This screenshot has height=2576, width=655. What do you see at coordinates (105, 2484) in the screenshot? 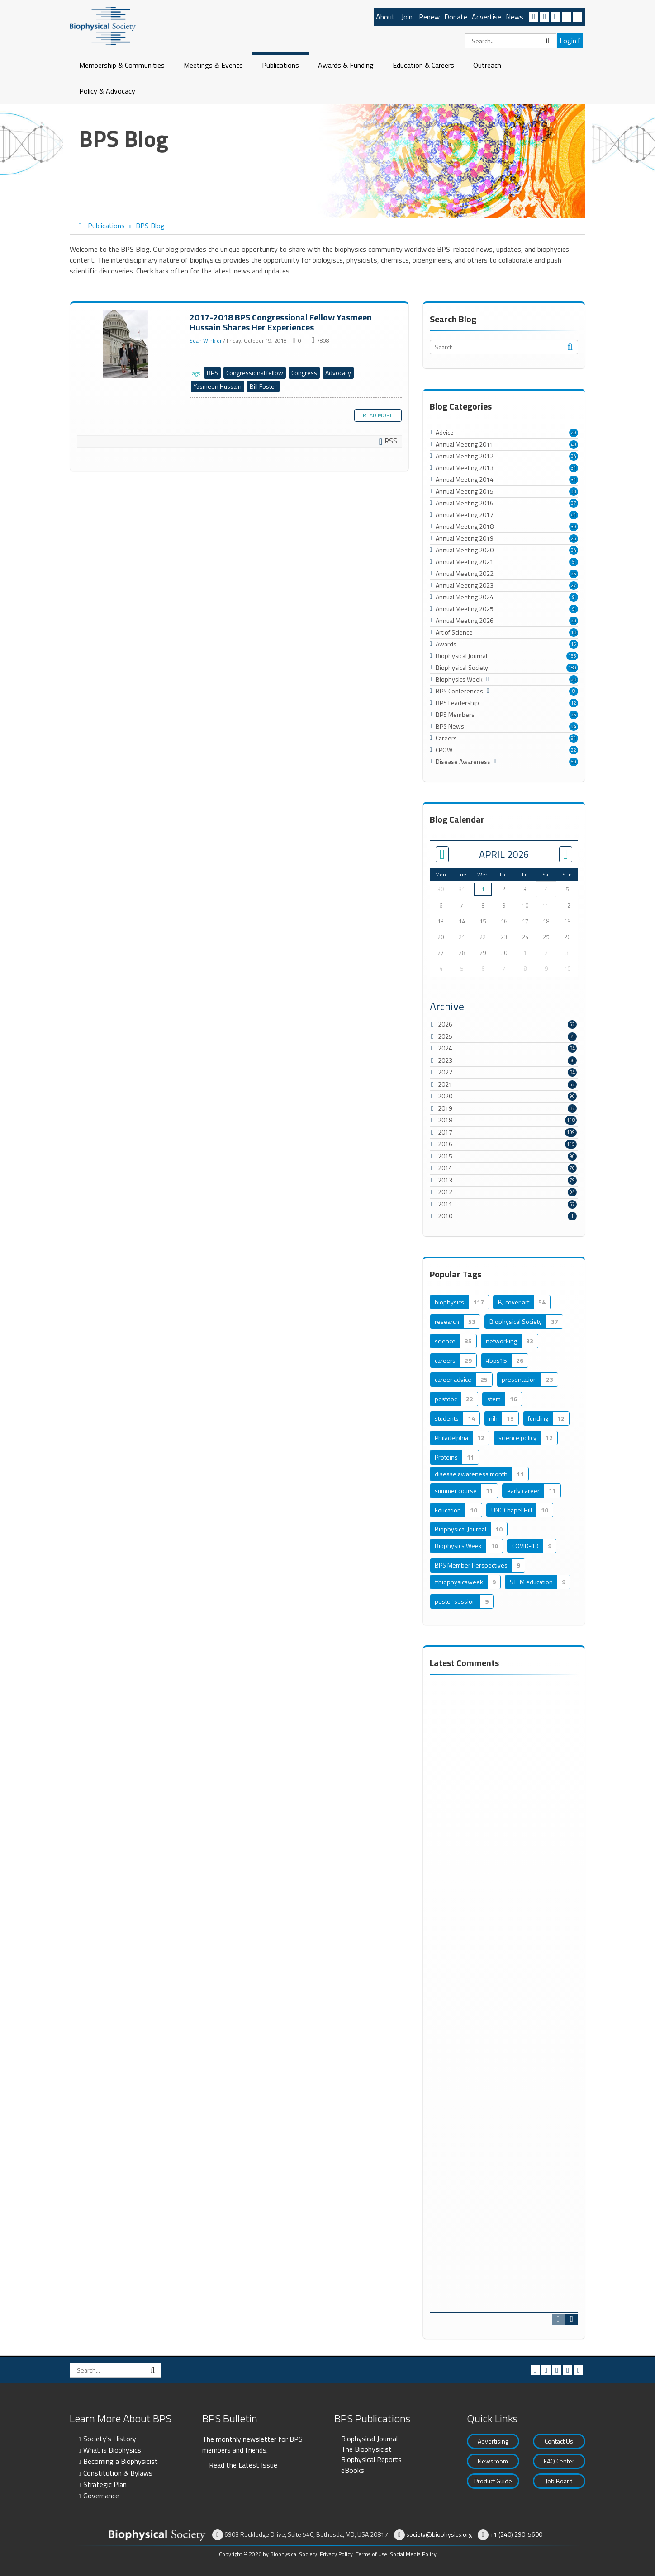
I see `Strategic Plan` at bounding box center [105, 2484].